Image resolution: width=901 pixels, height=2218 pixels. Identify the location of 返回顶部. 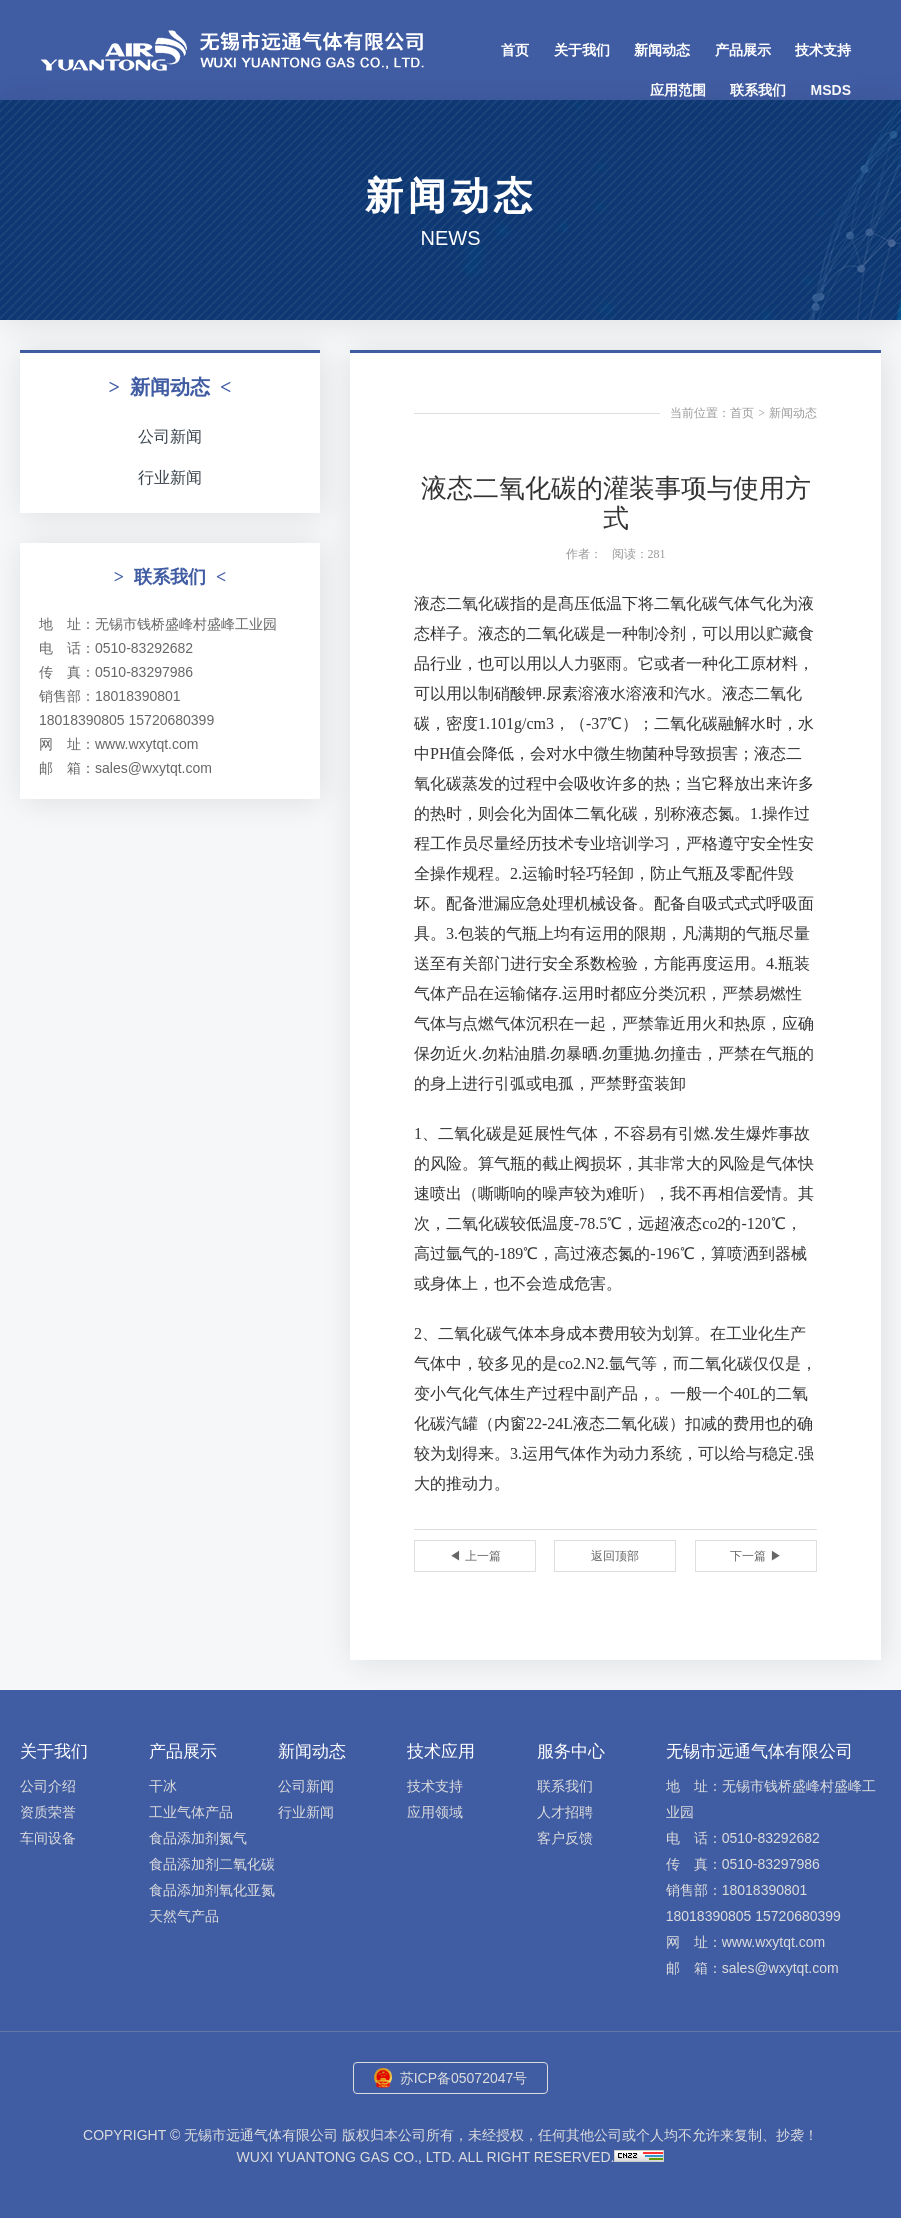
(615, 1556).